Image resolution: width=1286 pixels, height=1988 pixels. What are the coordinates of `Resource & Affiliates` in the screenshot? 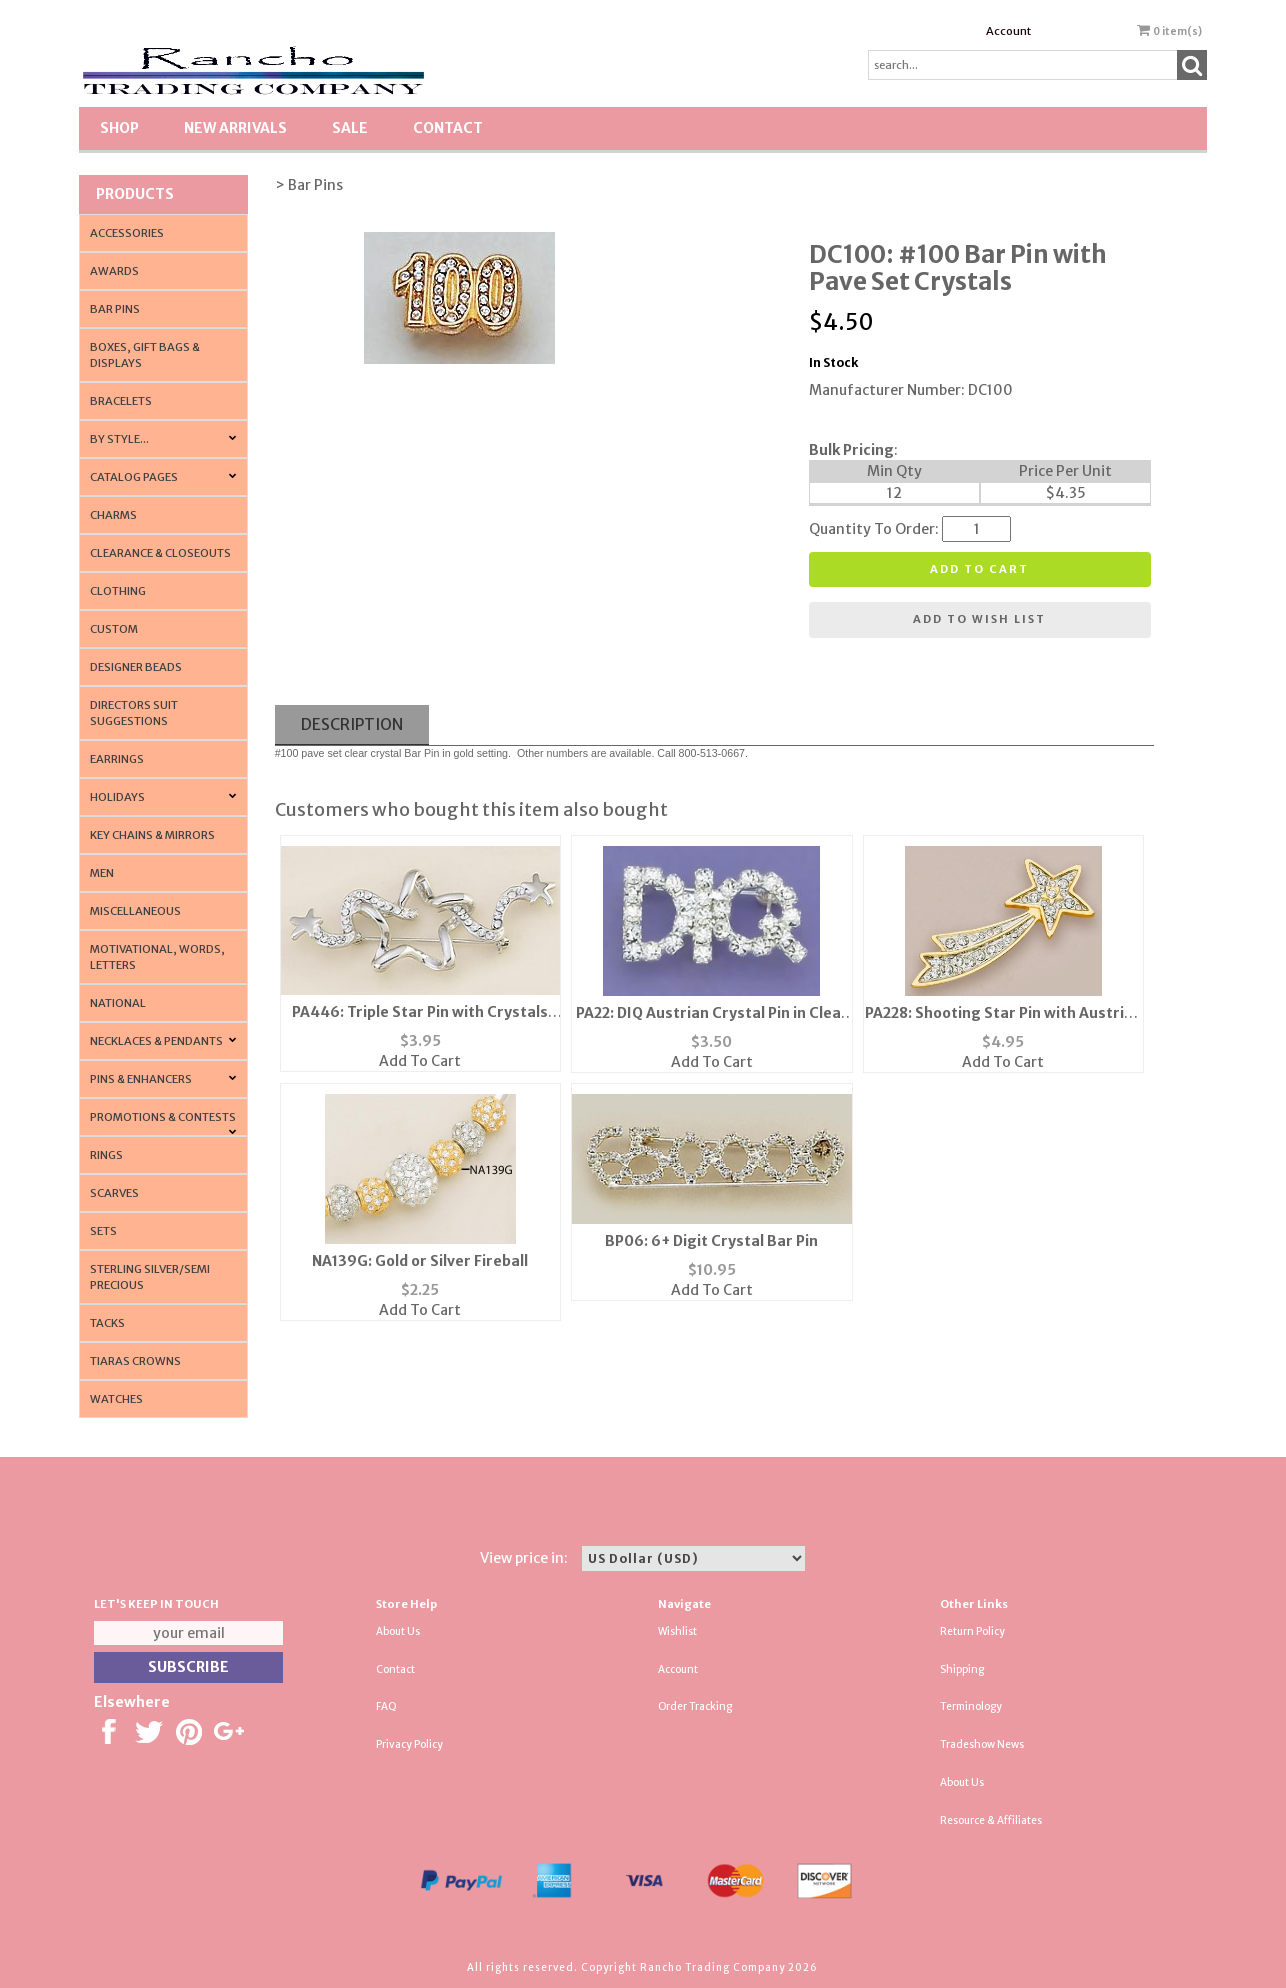 It's located at (991, 1820).